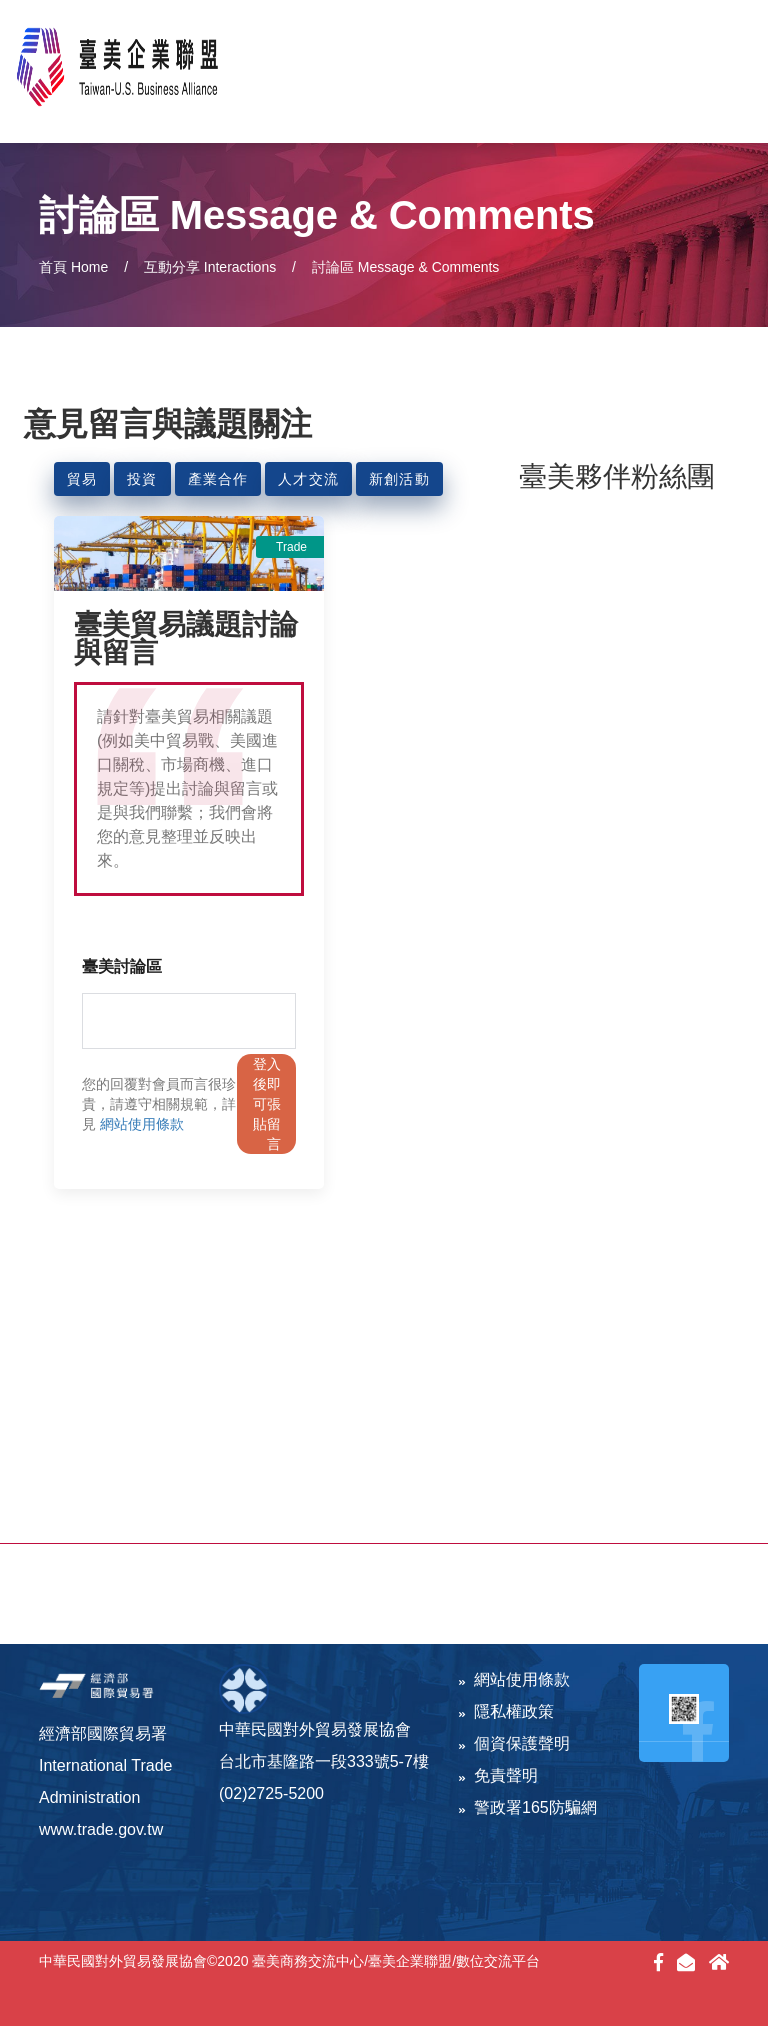 The height and width of the screenshot is (2026, 768). I want to click on 產業合作, so click(218, 479).